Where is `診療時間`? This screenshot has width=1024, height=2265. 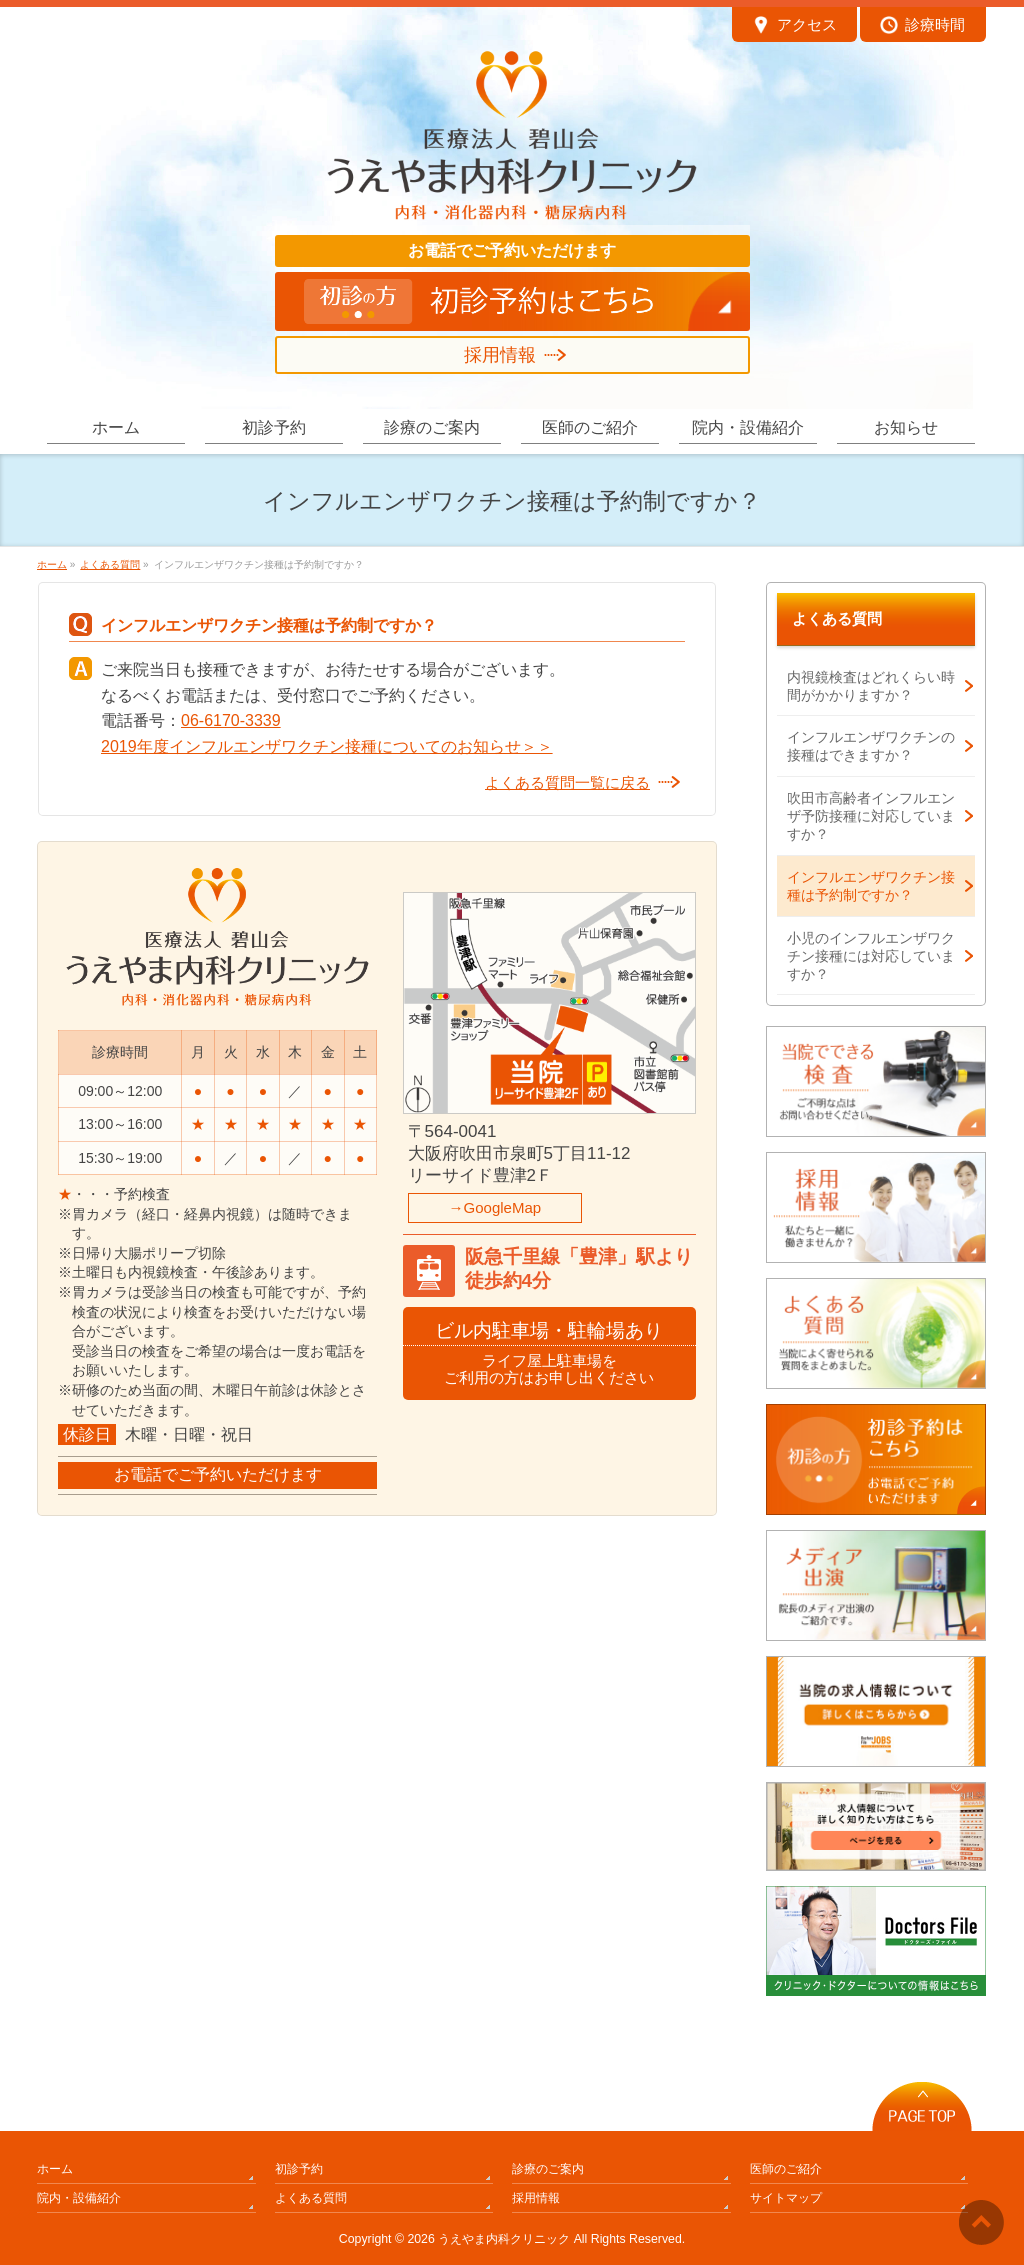
診療時間 is located at coordinates (922, 26).